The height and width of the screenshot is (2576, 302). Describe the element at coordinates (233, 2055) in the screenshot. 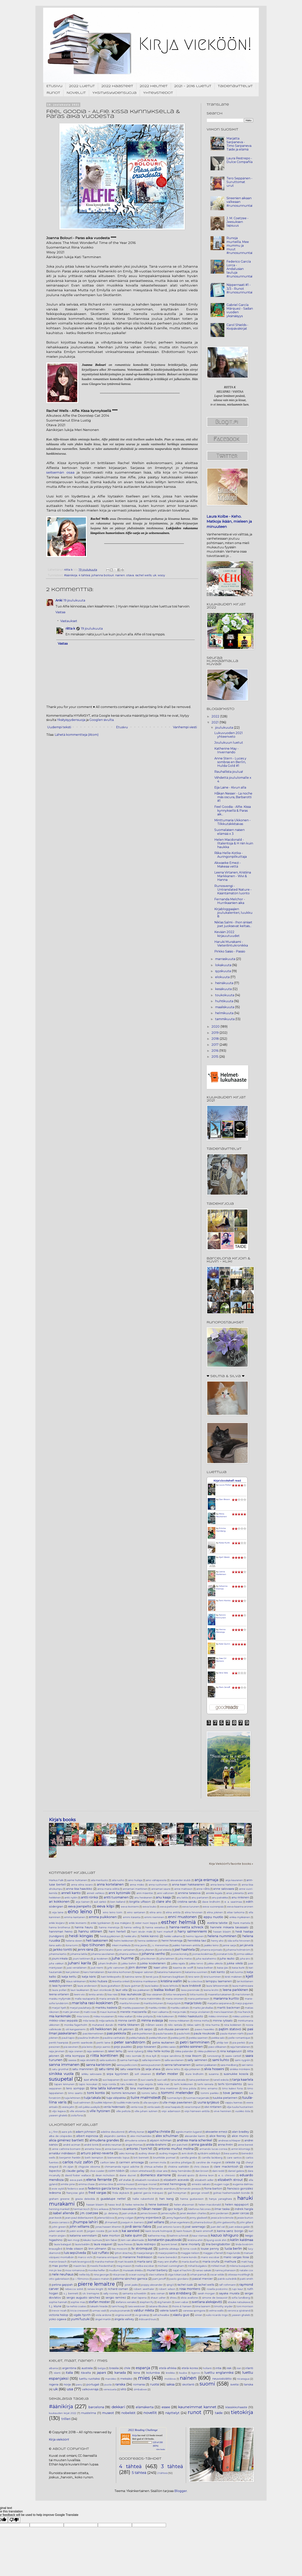

I see `saara cantell` at that location.